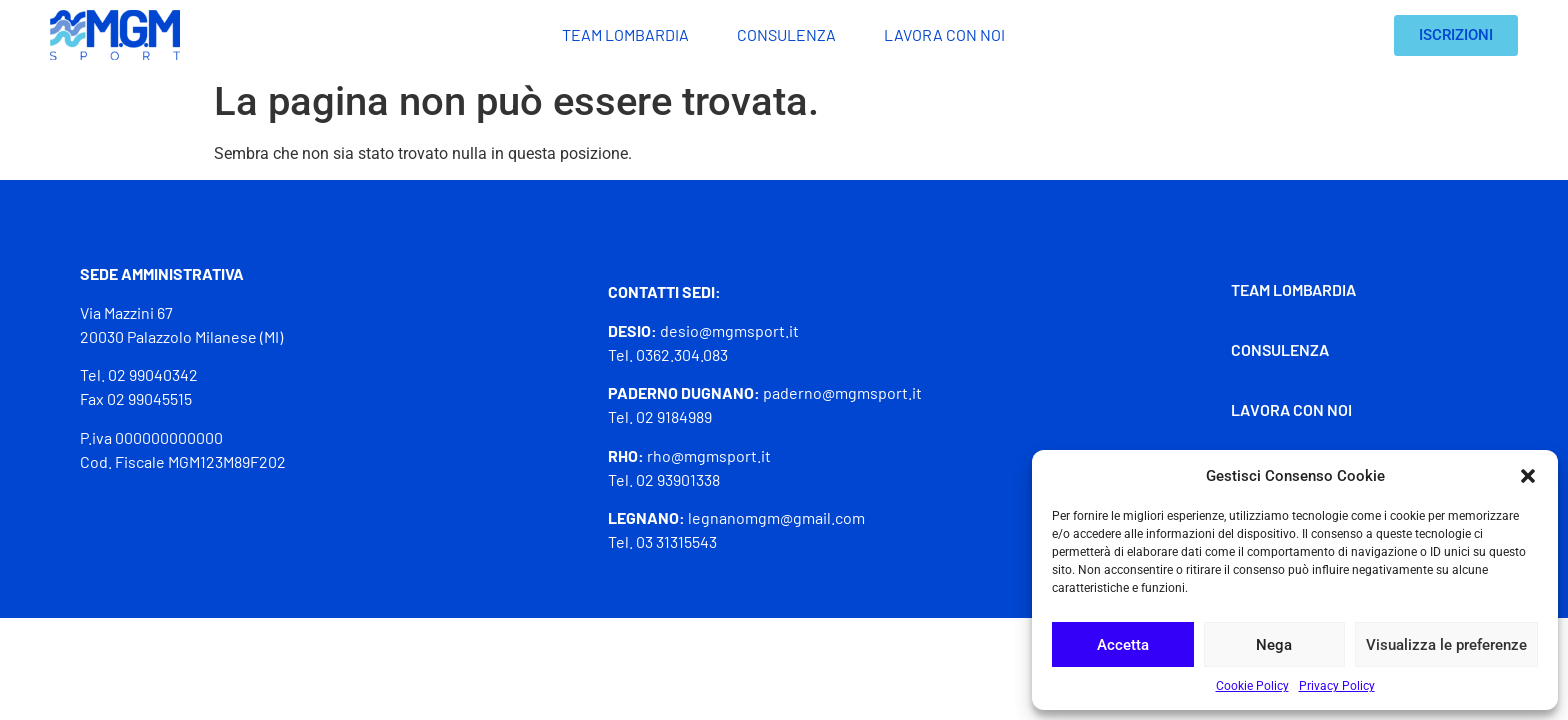  What do you see at coordinates (1337, 686) in the screenshot?
I see `Privacy Policy` at bounding box center [1337, 686].